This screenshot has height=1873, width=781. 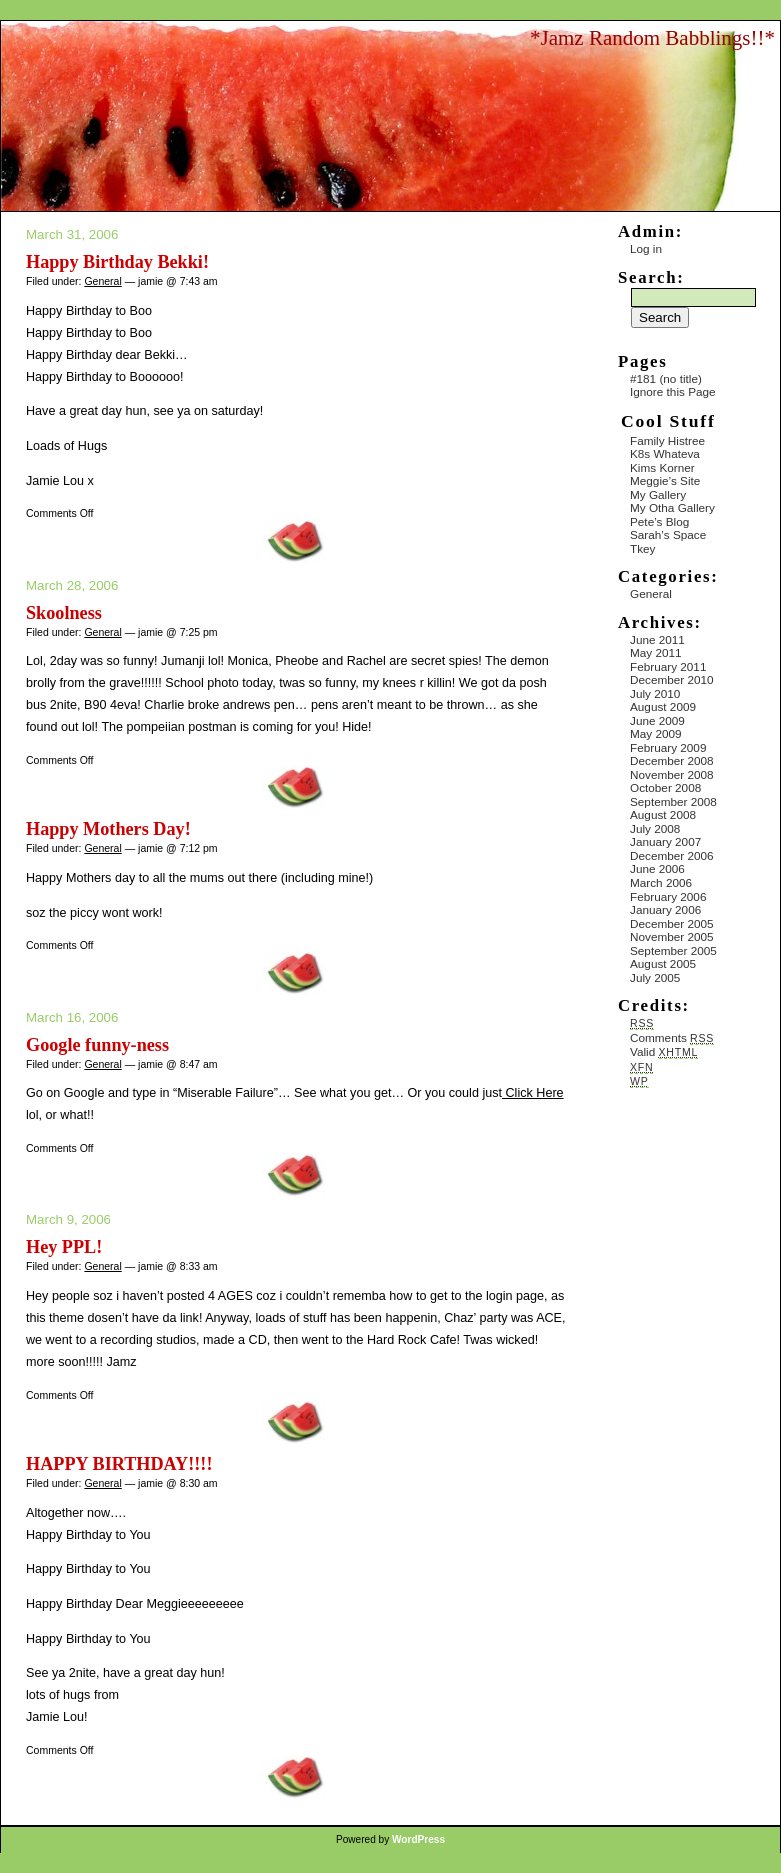 I want to click on November 2005, so click(x=672, y=936).